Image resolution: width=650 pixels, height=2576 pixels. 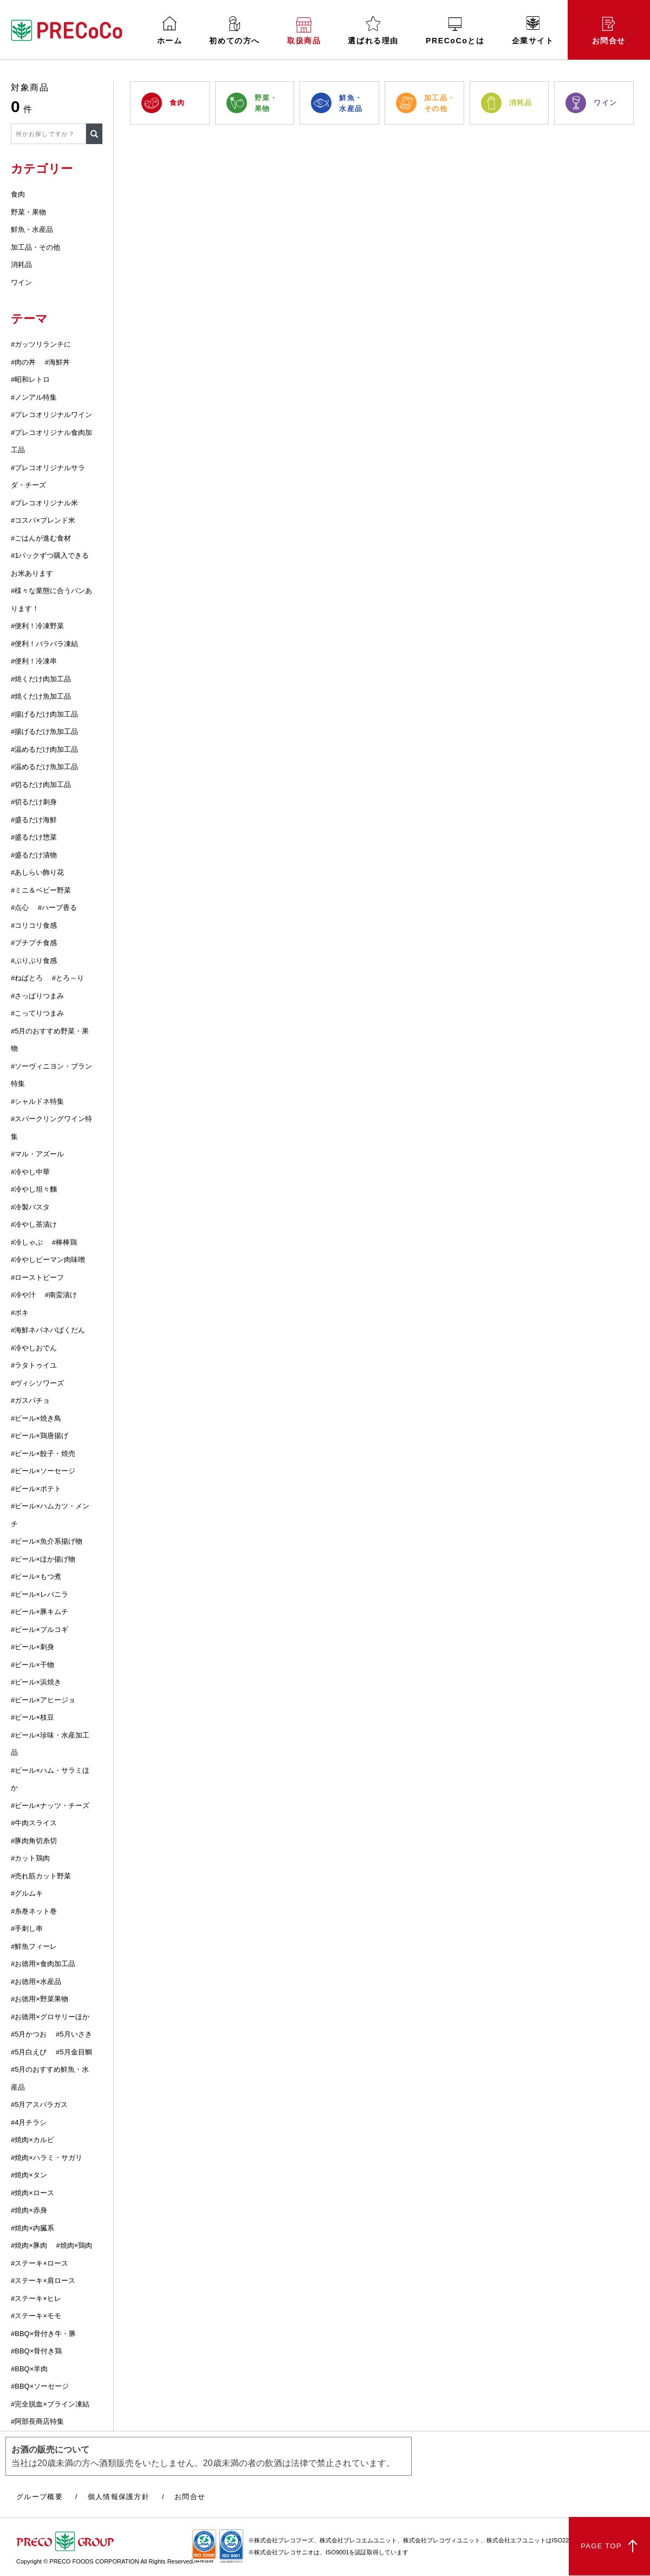 What do you see at coordinates (30, 1172) in the screenshot?
I see `#冷やし中華` at bounding box center [30, 1172].